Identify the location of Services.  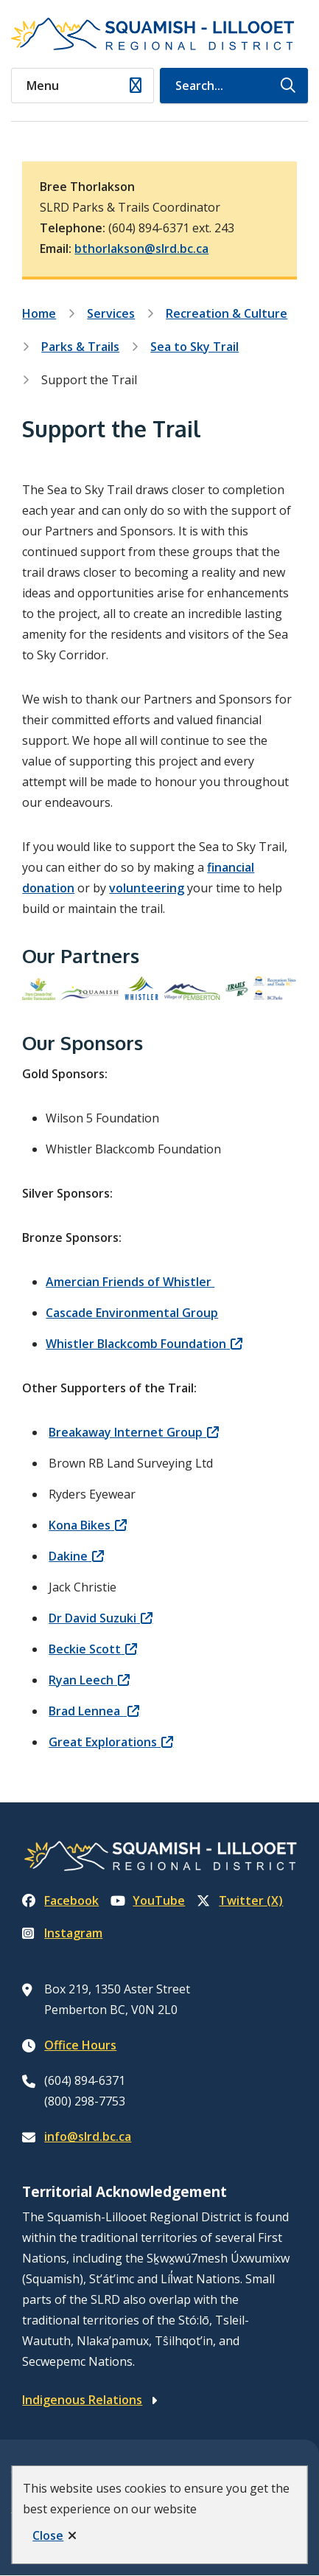
(111, 313).